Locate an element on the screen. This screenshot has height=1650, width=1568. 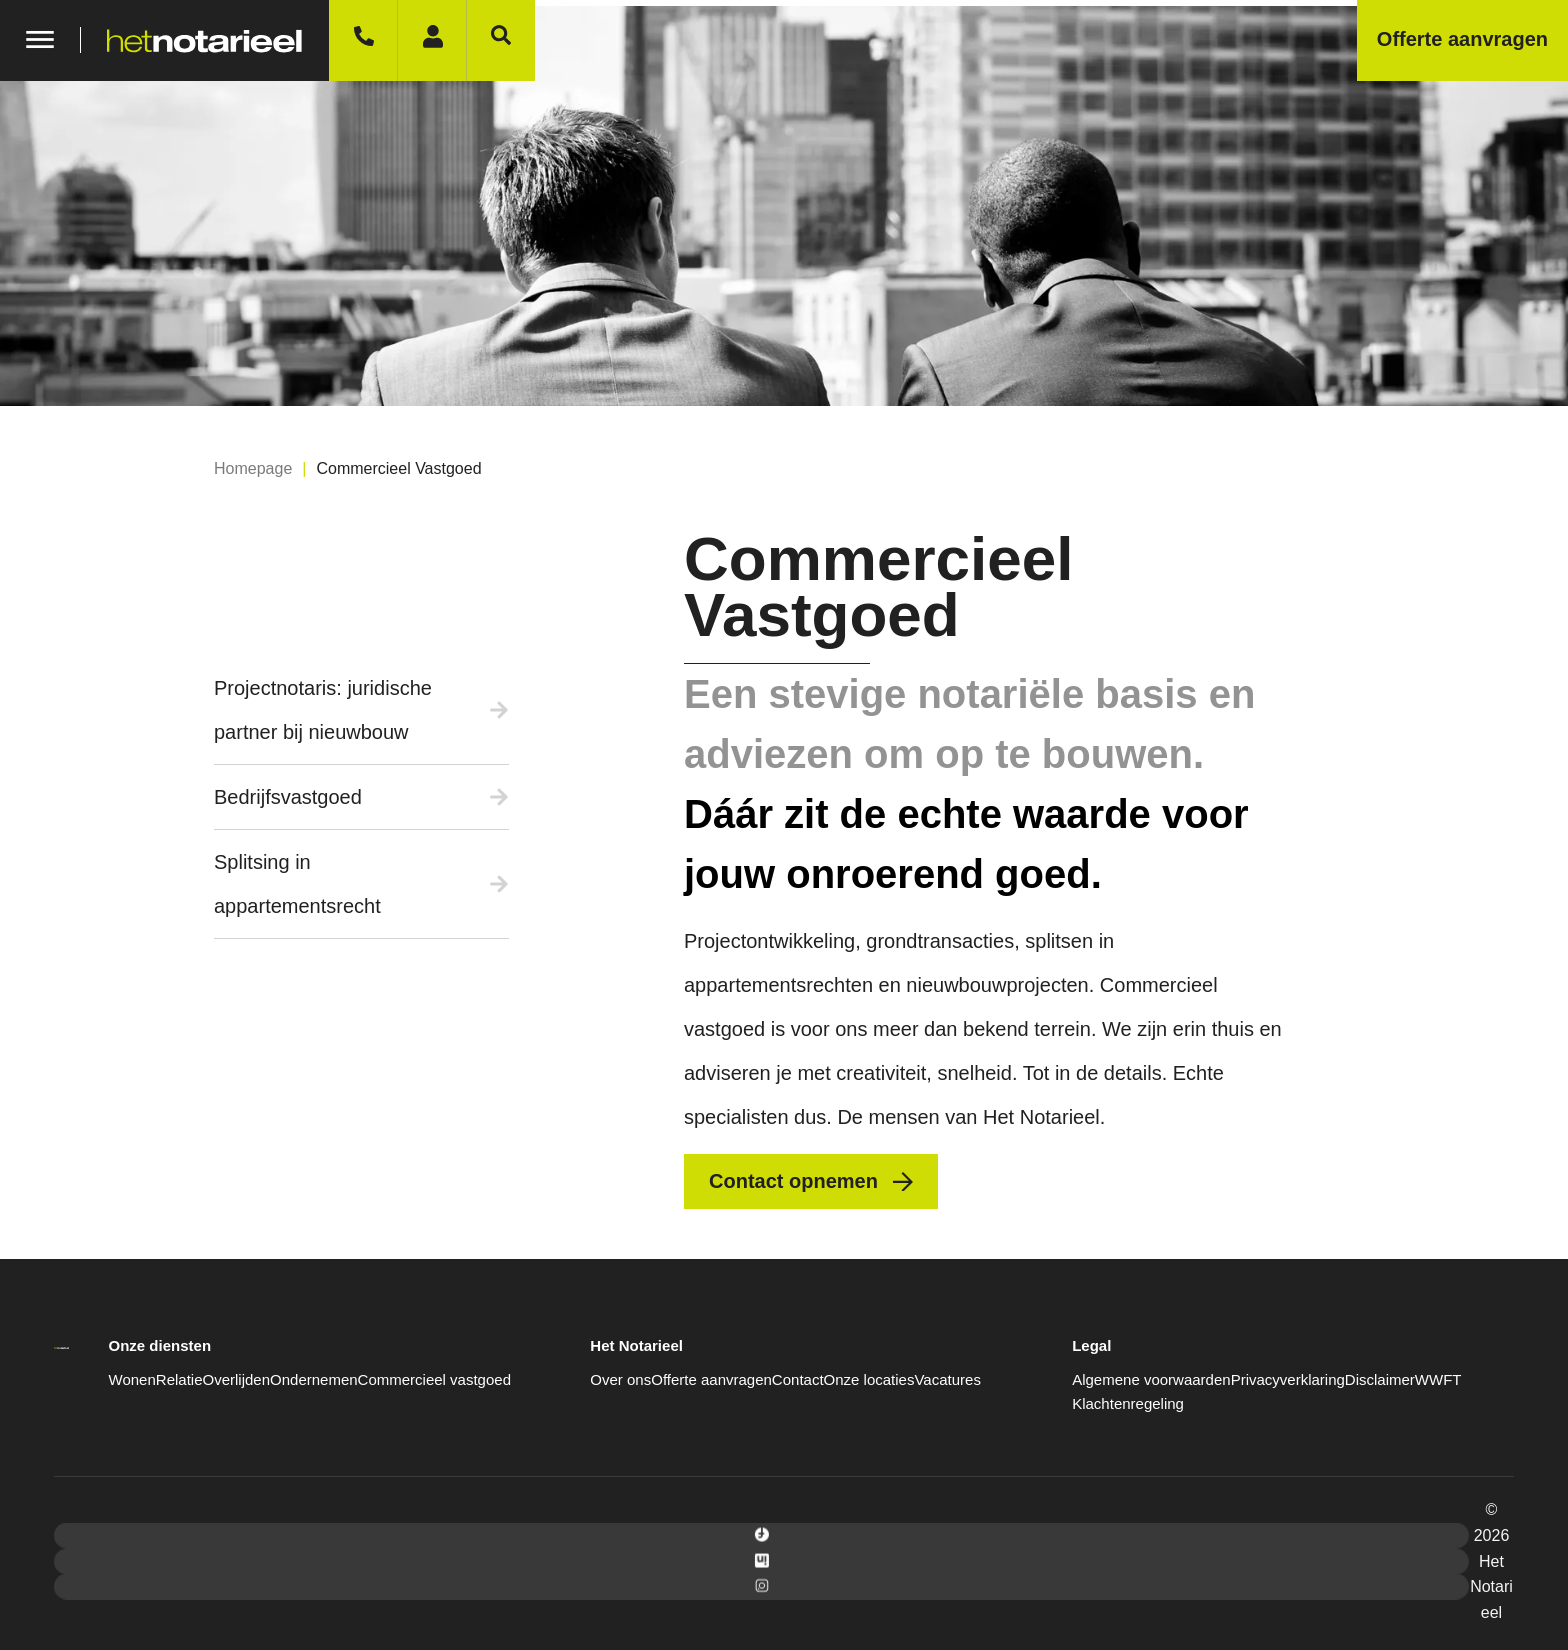
Overlijden is located at coordinates (237, 1379).